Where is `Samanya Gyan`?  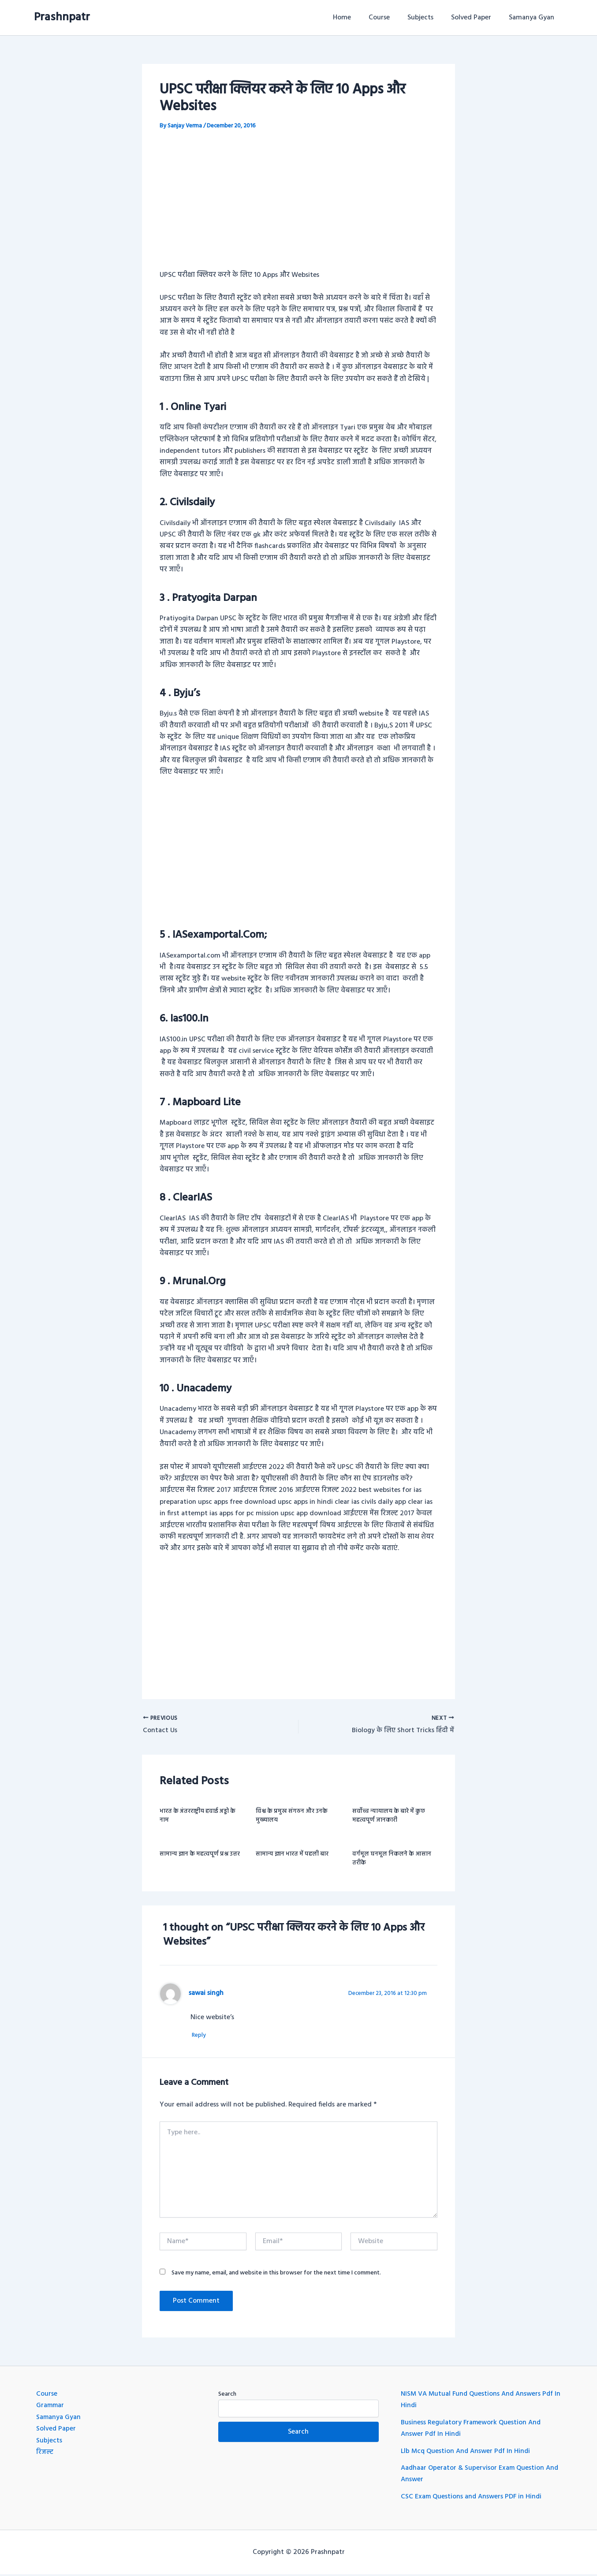 Samanya Gyan is located at coordinates (533, 17).